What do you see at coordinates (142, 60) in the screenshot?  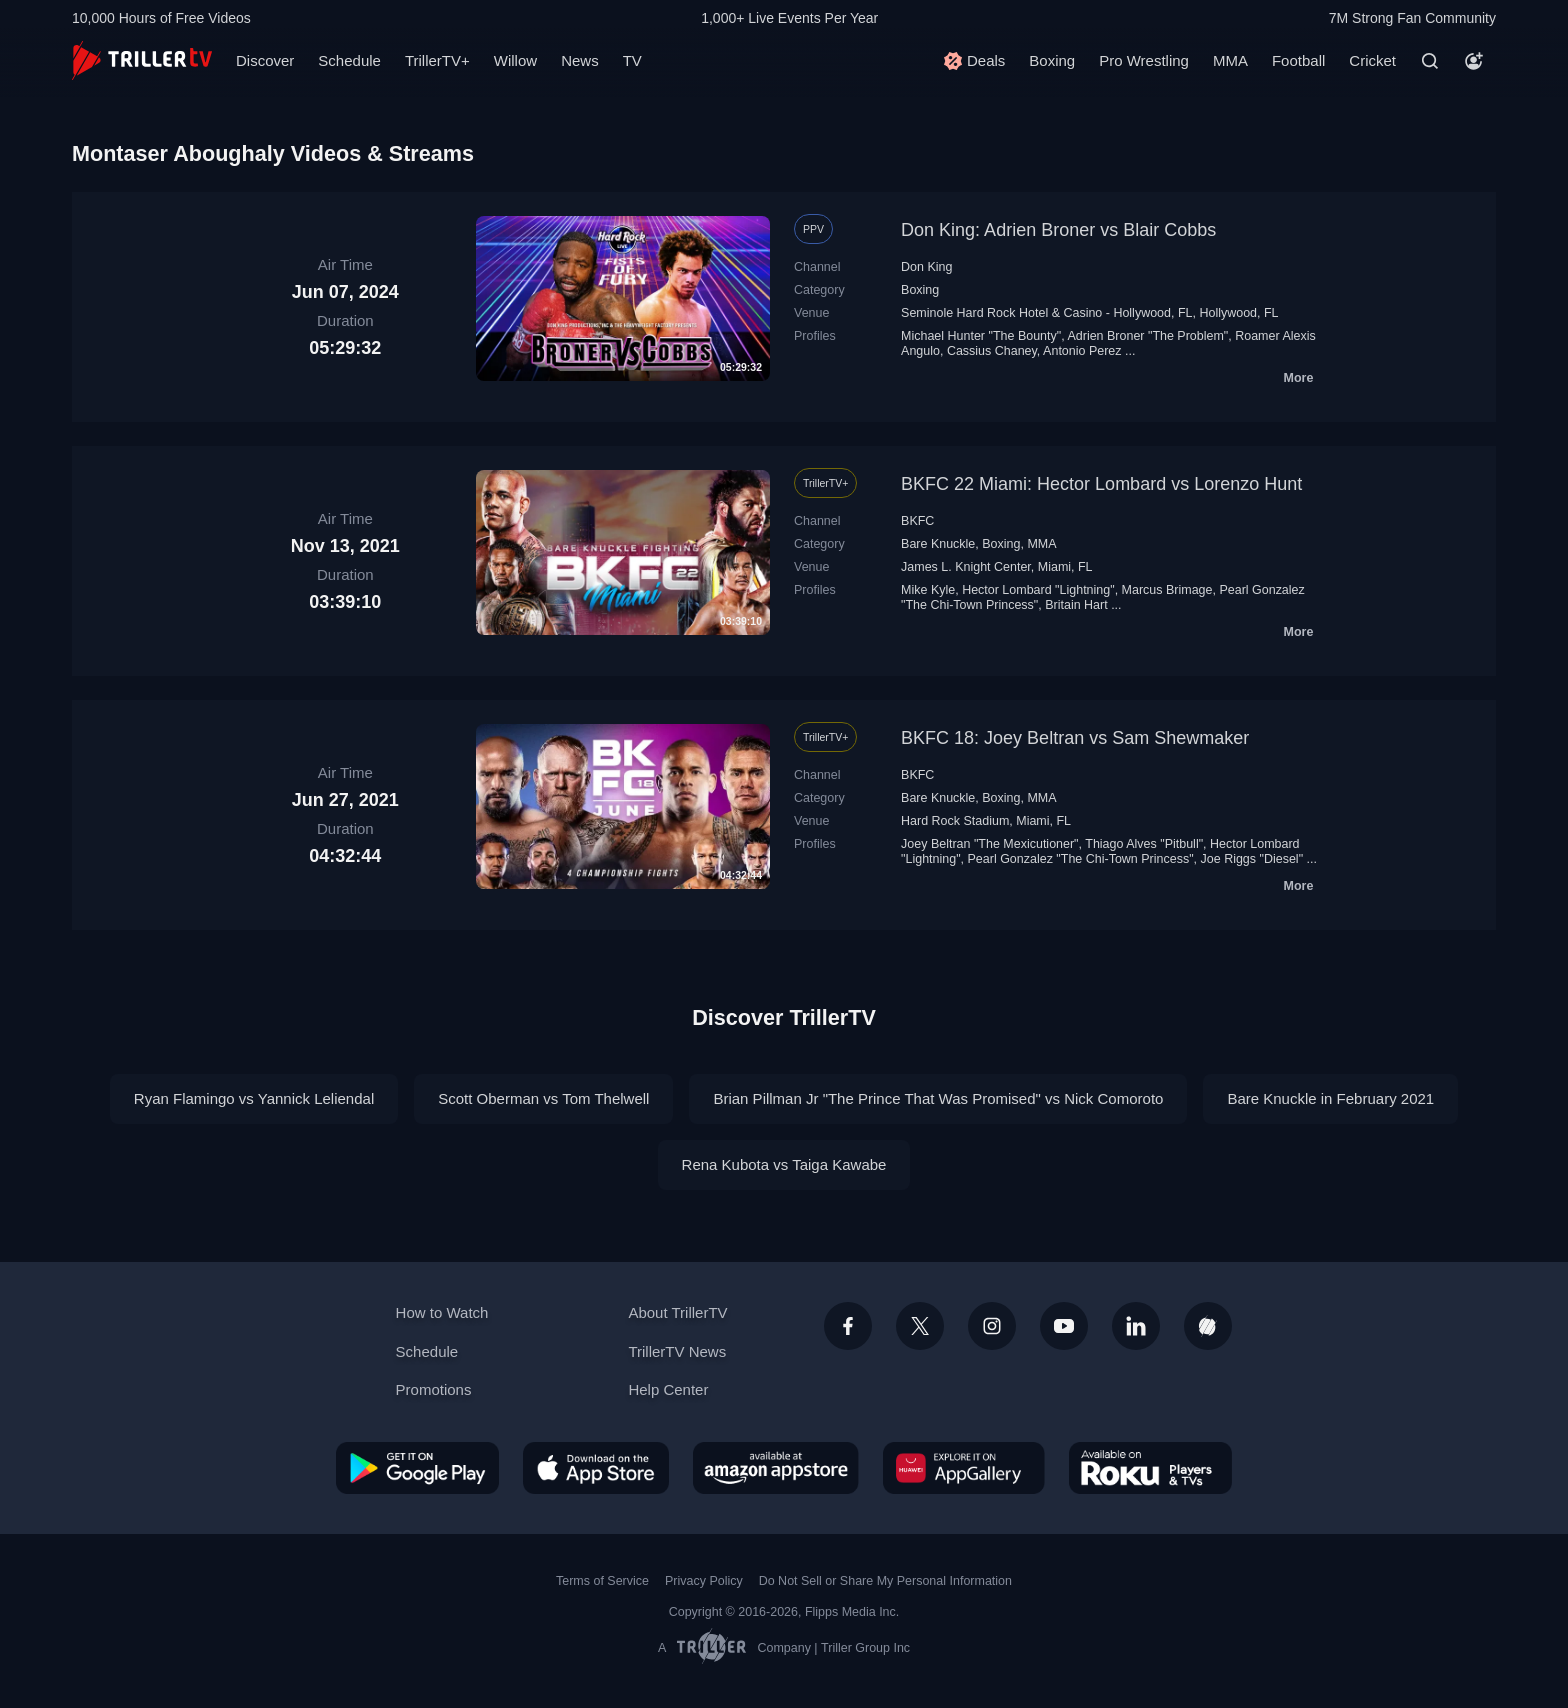 I see `[TrillerTV]` at bounding box center [142, 60].